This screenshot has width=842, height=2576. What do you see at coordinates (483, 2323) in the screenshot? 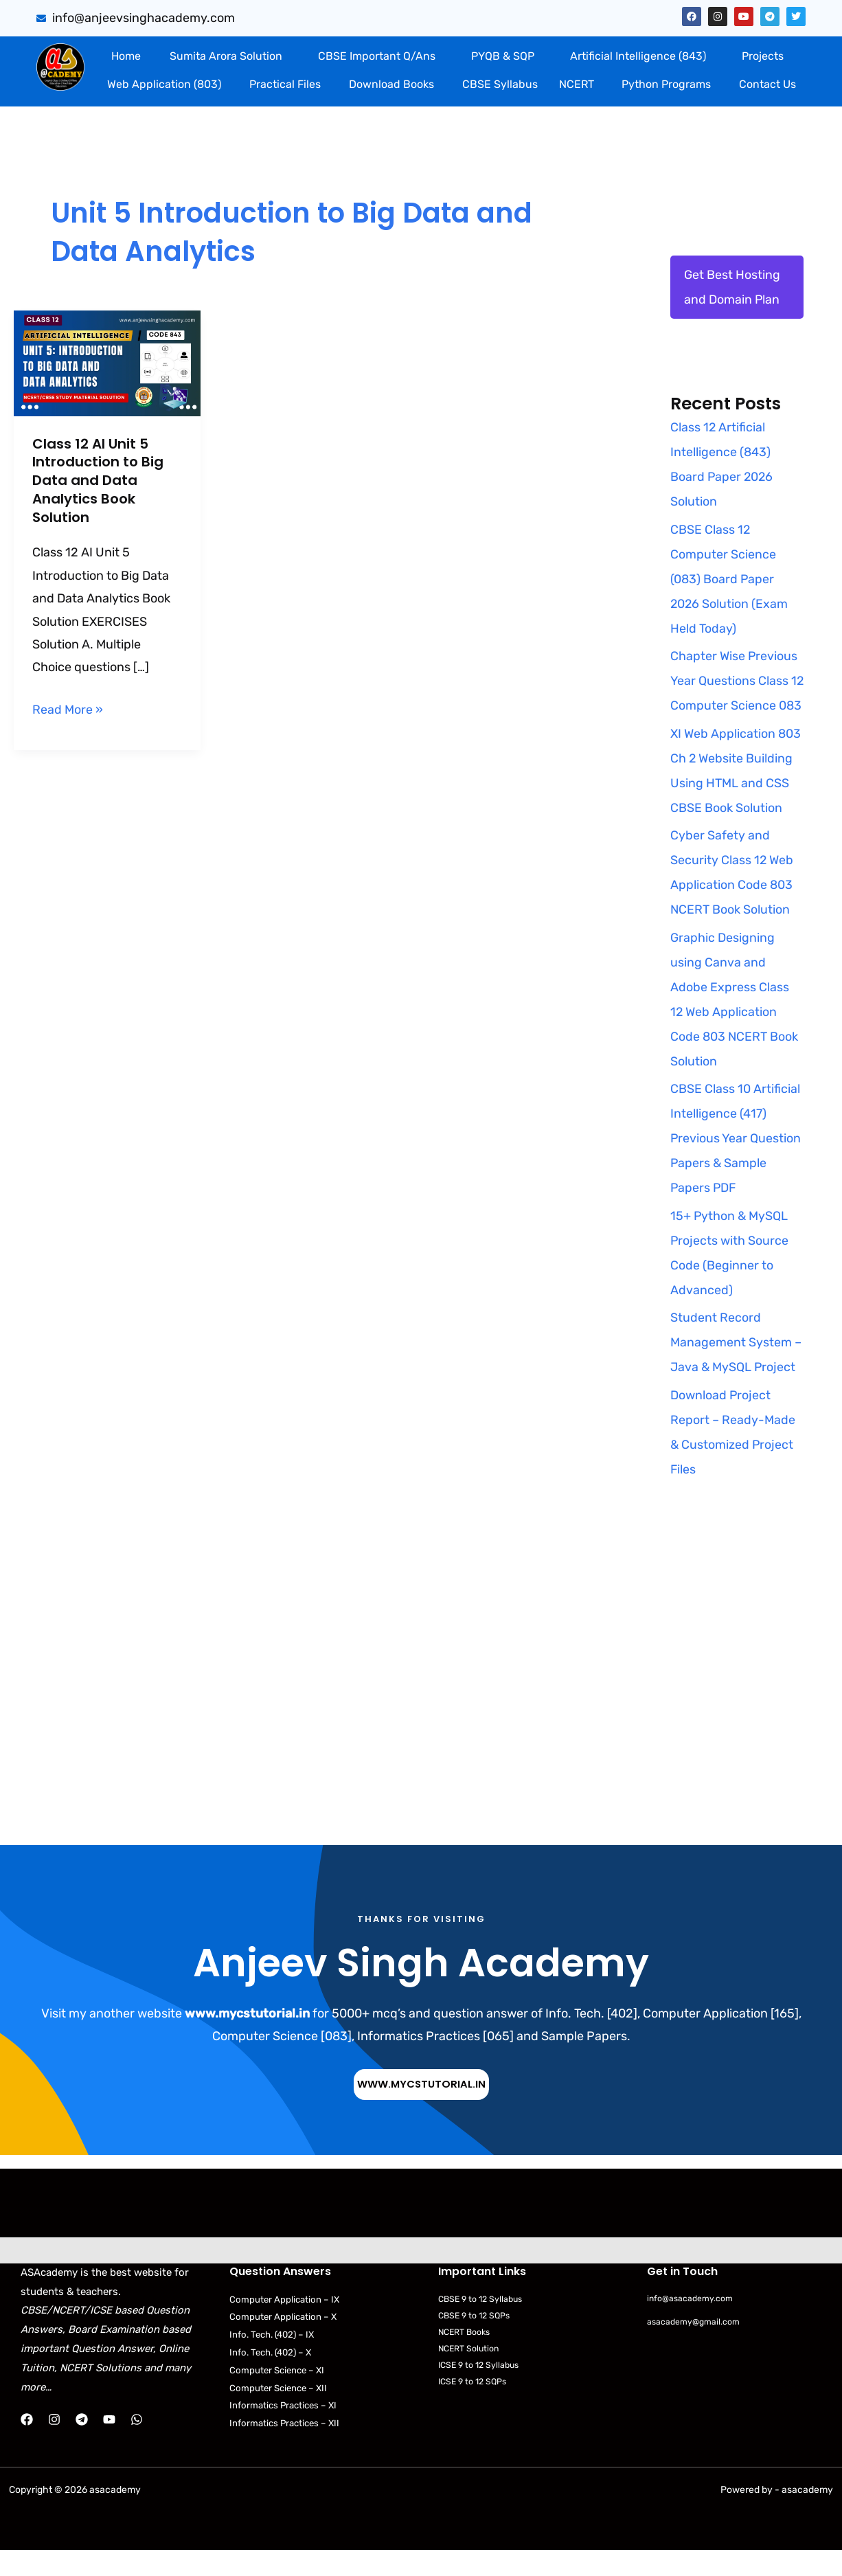
I see `CBSE 9 to 12 Syllabus` at bounding box center [483, 2323].